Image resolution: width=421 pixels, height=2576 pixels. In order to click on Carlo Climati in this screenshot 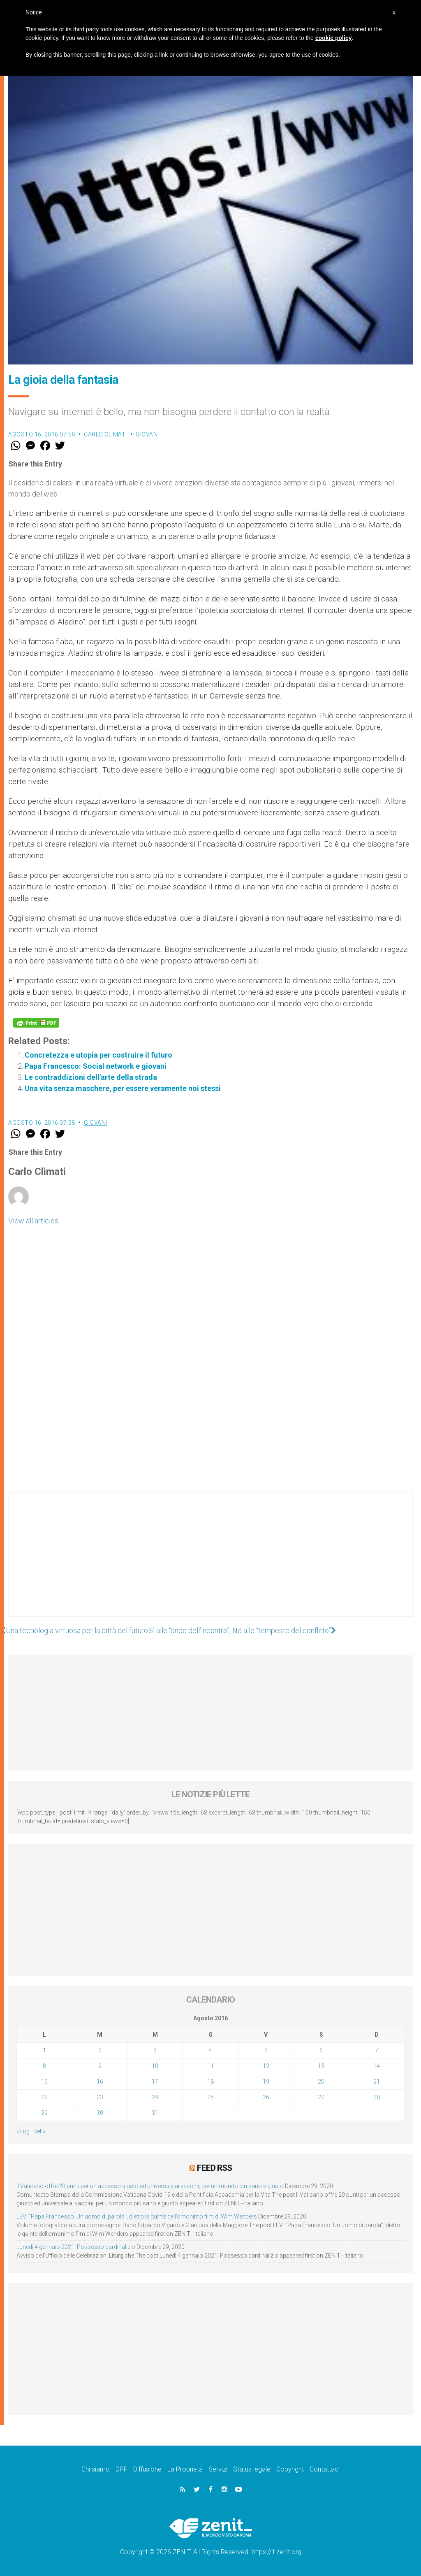, I will do `click(105, 434)`.